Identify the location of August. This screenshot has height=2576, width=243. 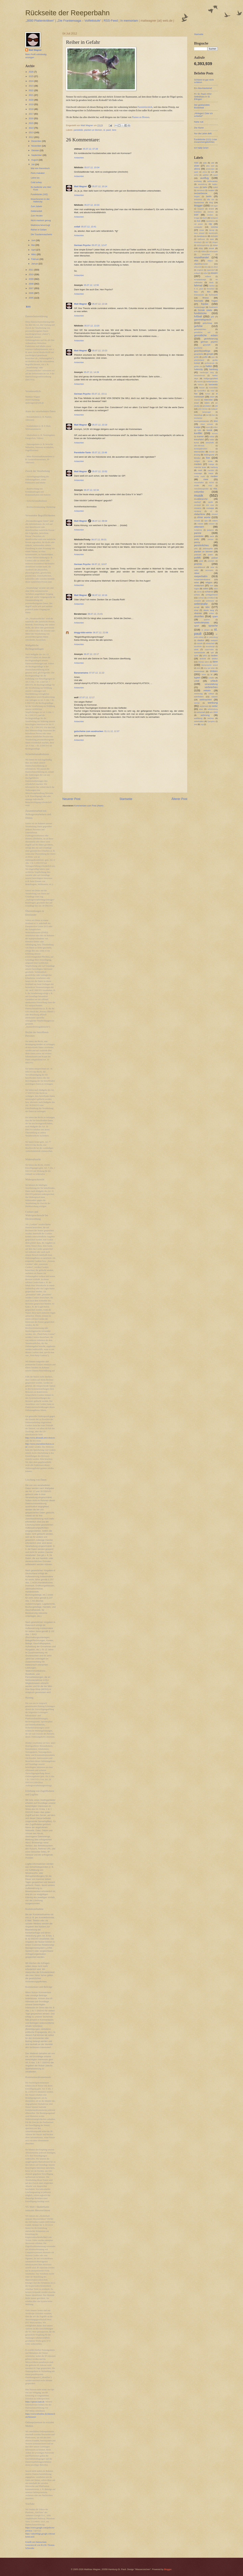
(35, 160).